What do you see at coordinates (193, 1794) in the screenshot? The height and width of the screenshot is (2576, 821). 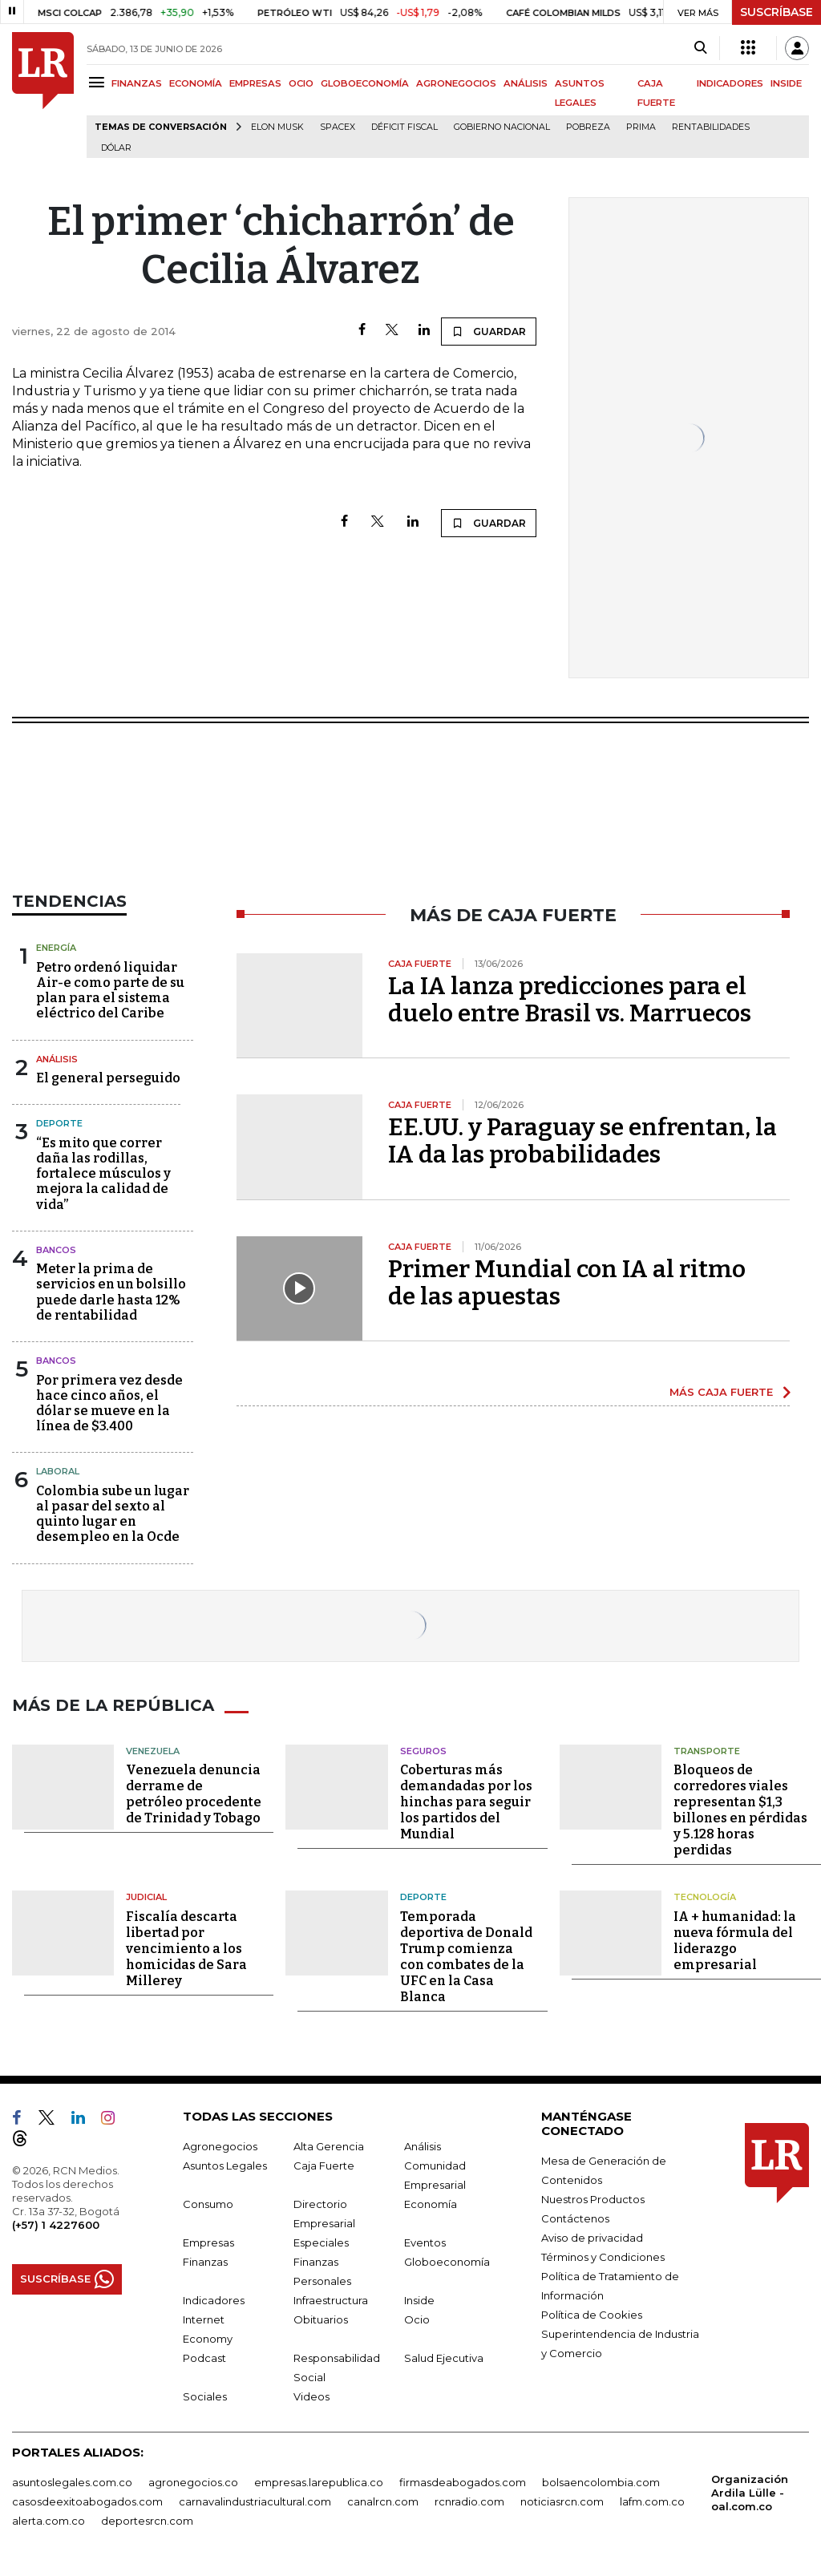 I see `Venezuela denuncia derrame de petróleo procedente de Trinidad y Tobago` at bounding box center [193, 1794].